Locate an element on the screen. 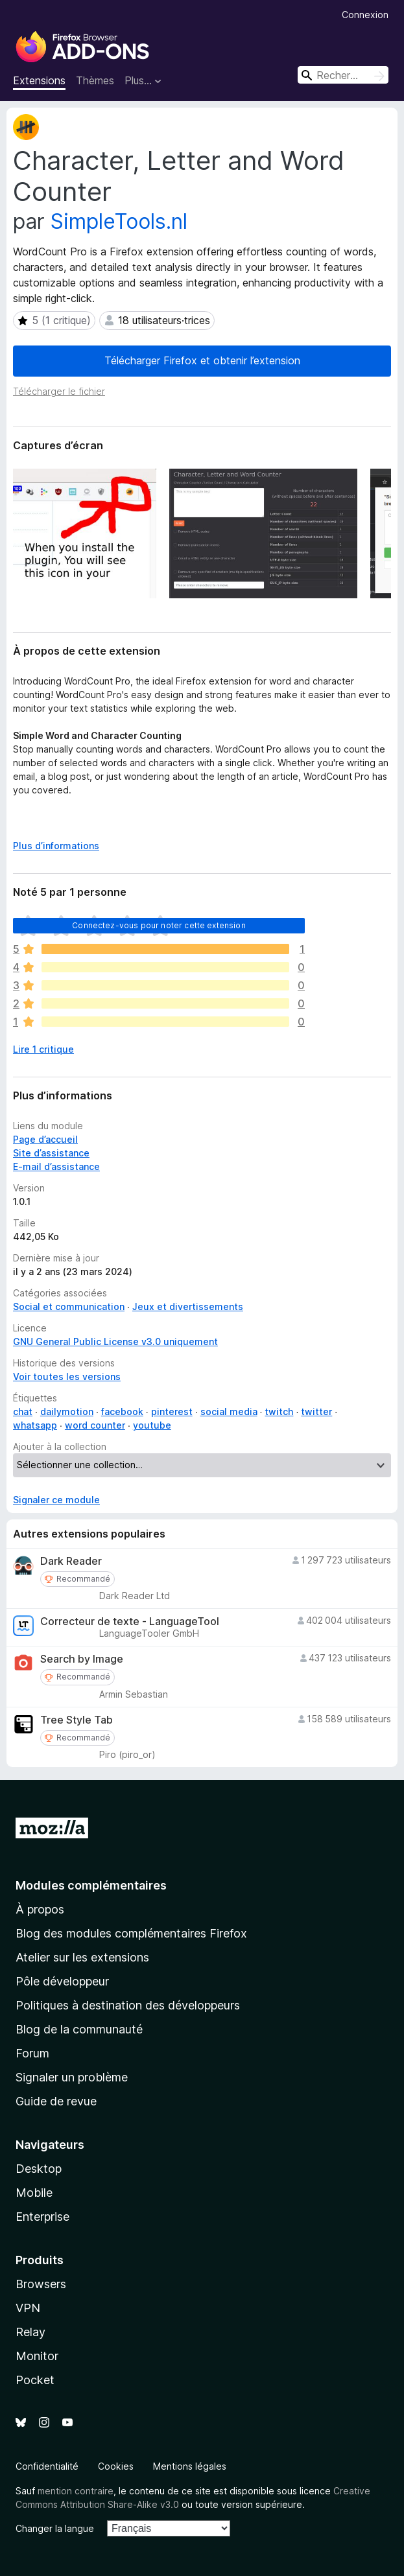 This screenshot has width=404, height=2576. E-mail d’assistance is located at coordinates (56, 1166).